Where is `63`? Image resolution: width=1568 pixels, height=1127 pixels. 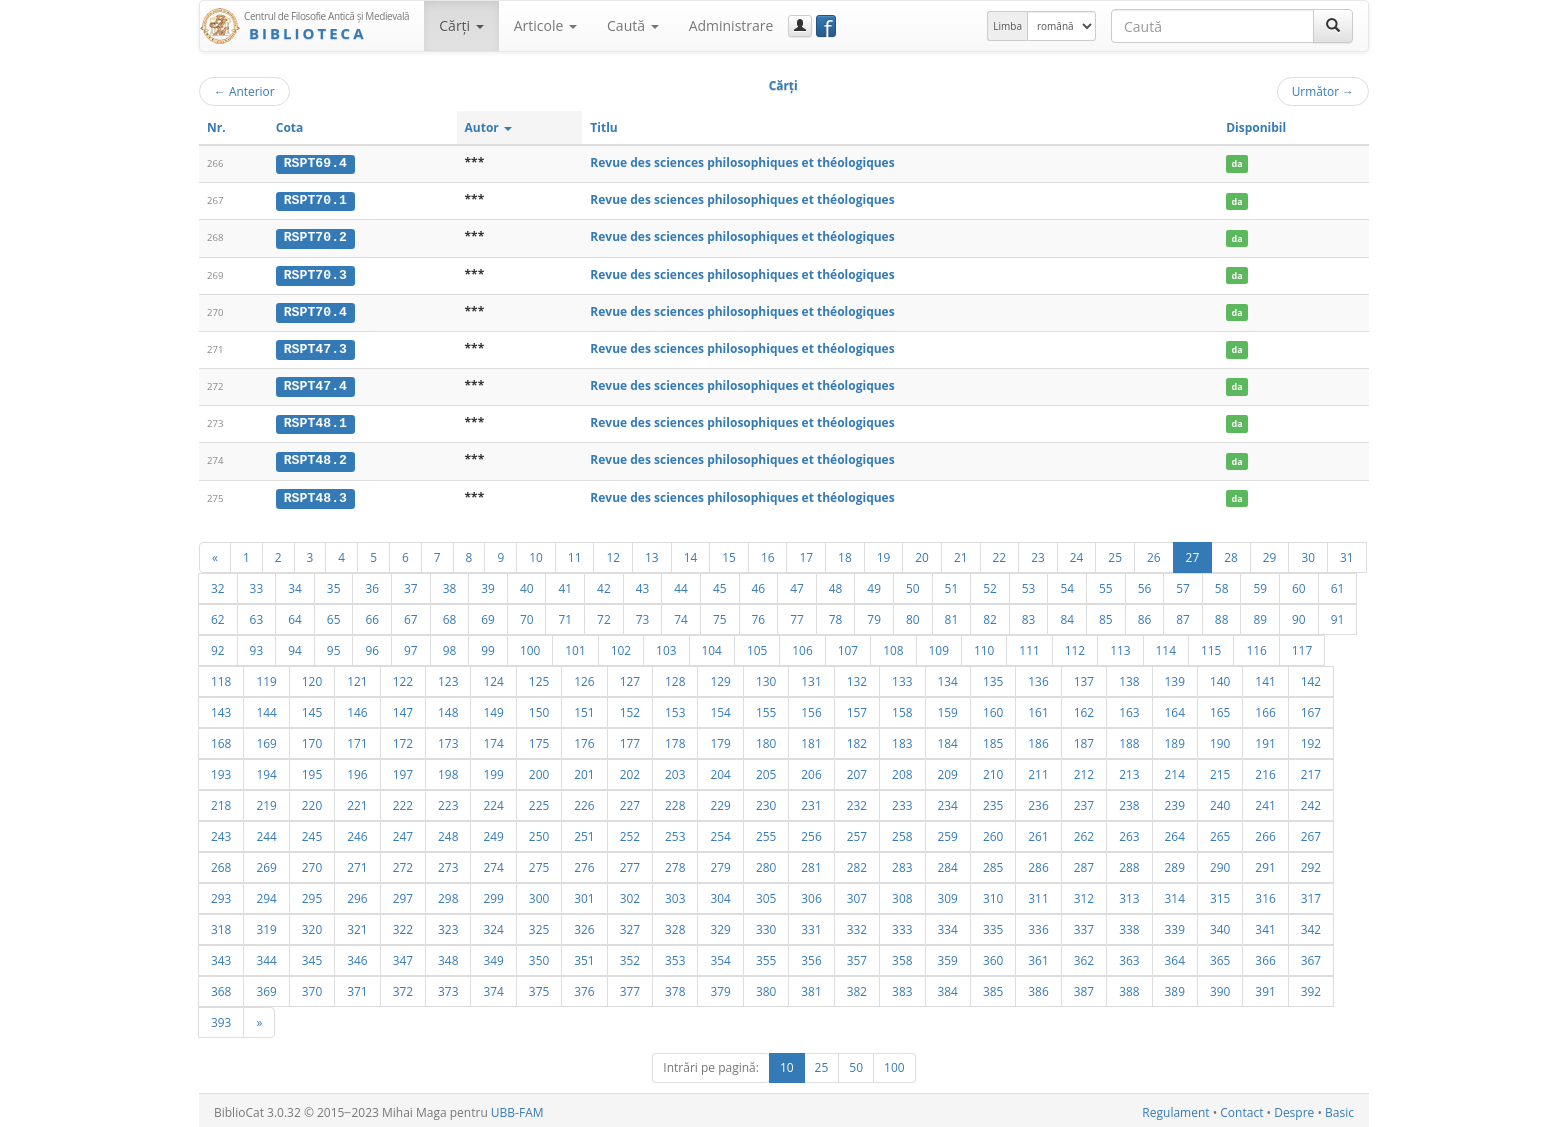
63 is located at coordinates (257, 615).